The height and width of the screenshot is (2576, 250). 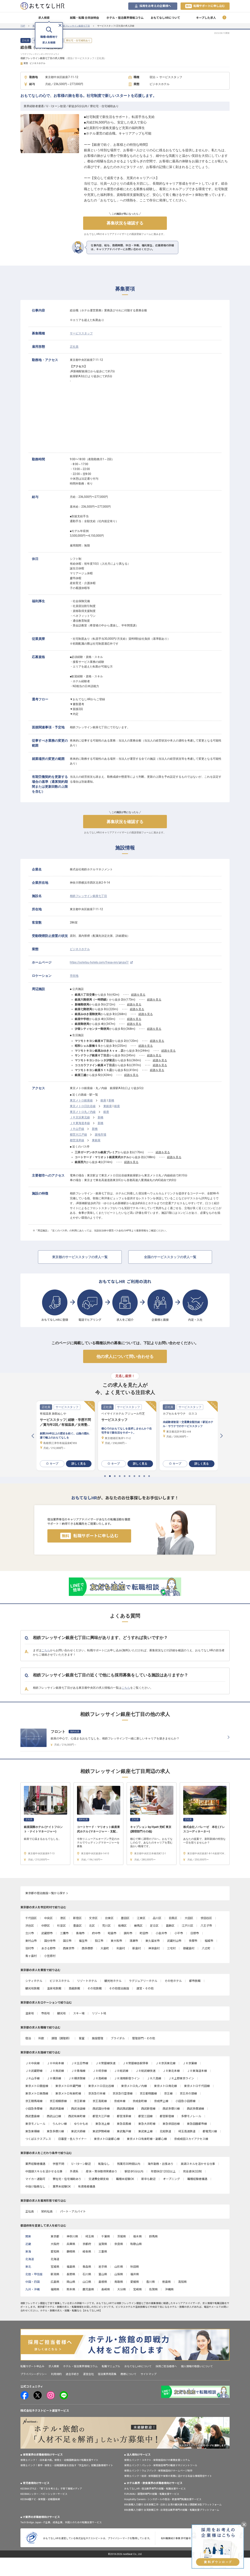 What do you see at coordinates (152, 1940) in the screenshot?
I see `東久留米市` at bounding box center [152, 1940].